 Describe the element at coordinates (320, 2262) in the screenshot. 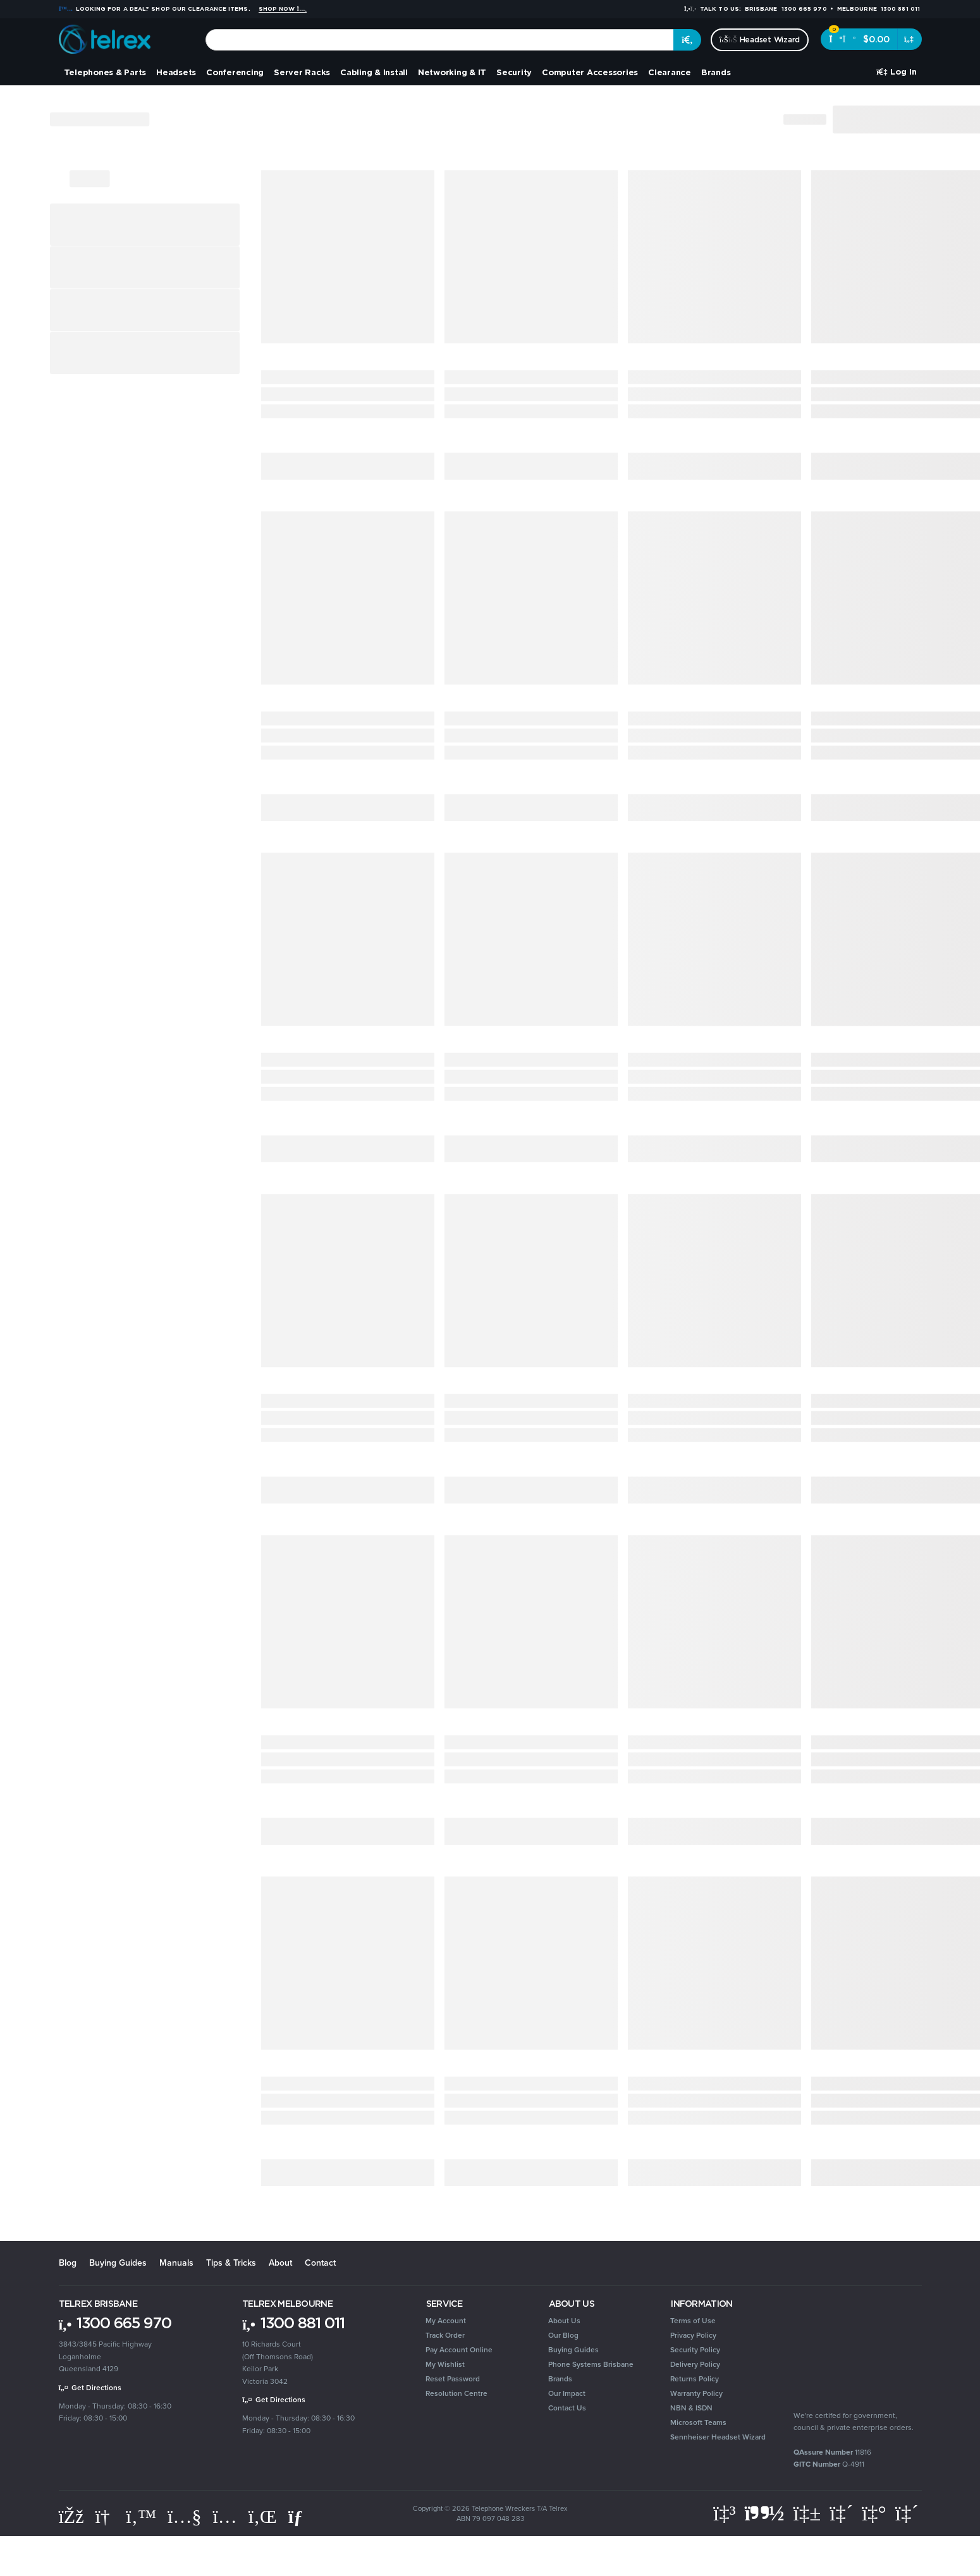

I see `Contact` at that location.